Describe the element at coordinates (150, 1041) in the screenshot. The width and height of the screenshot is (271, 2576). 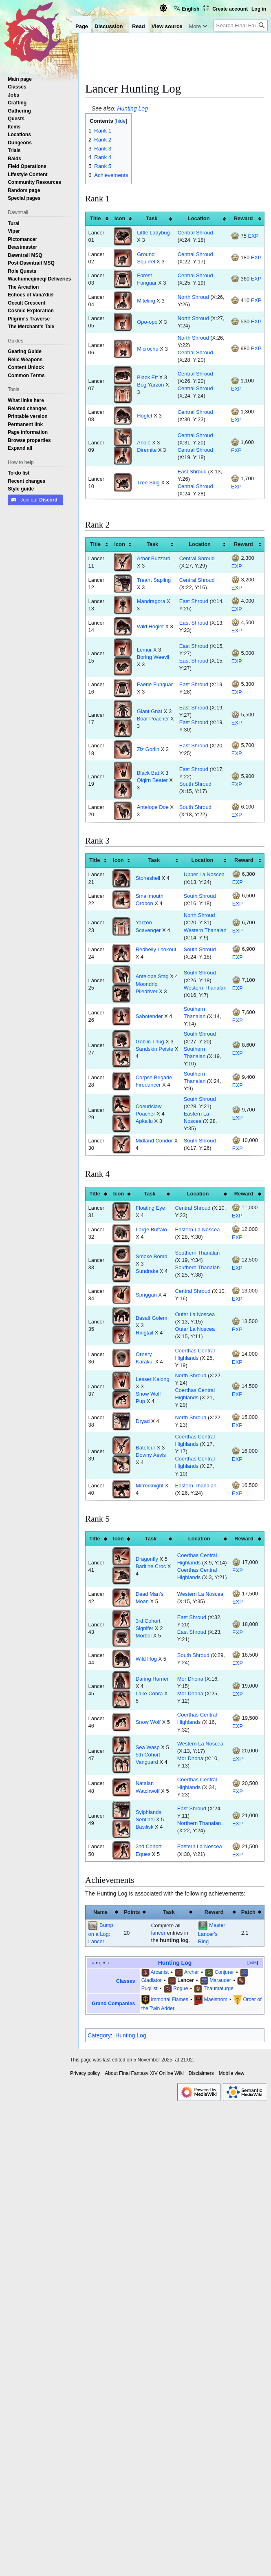
I see `Goblin Thug` at that location.